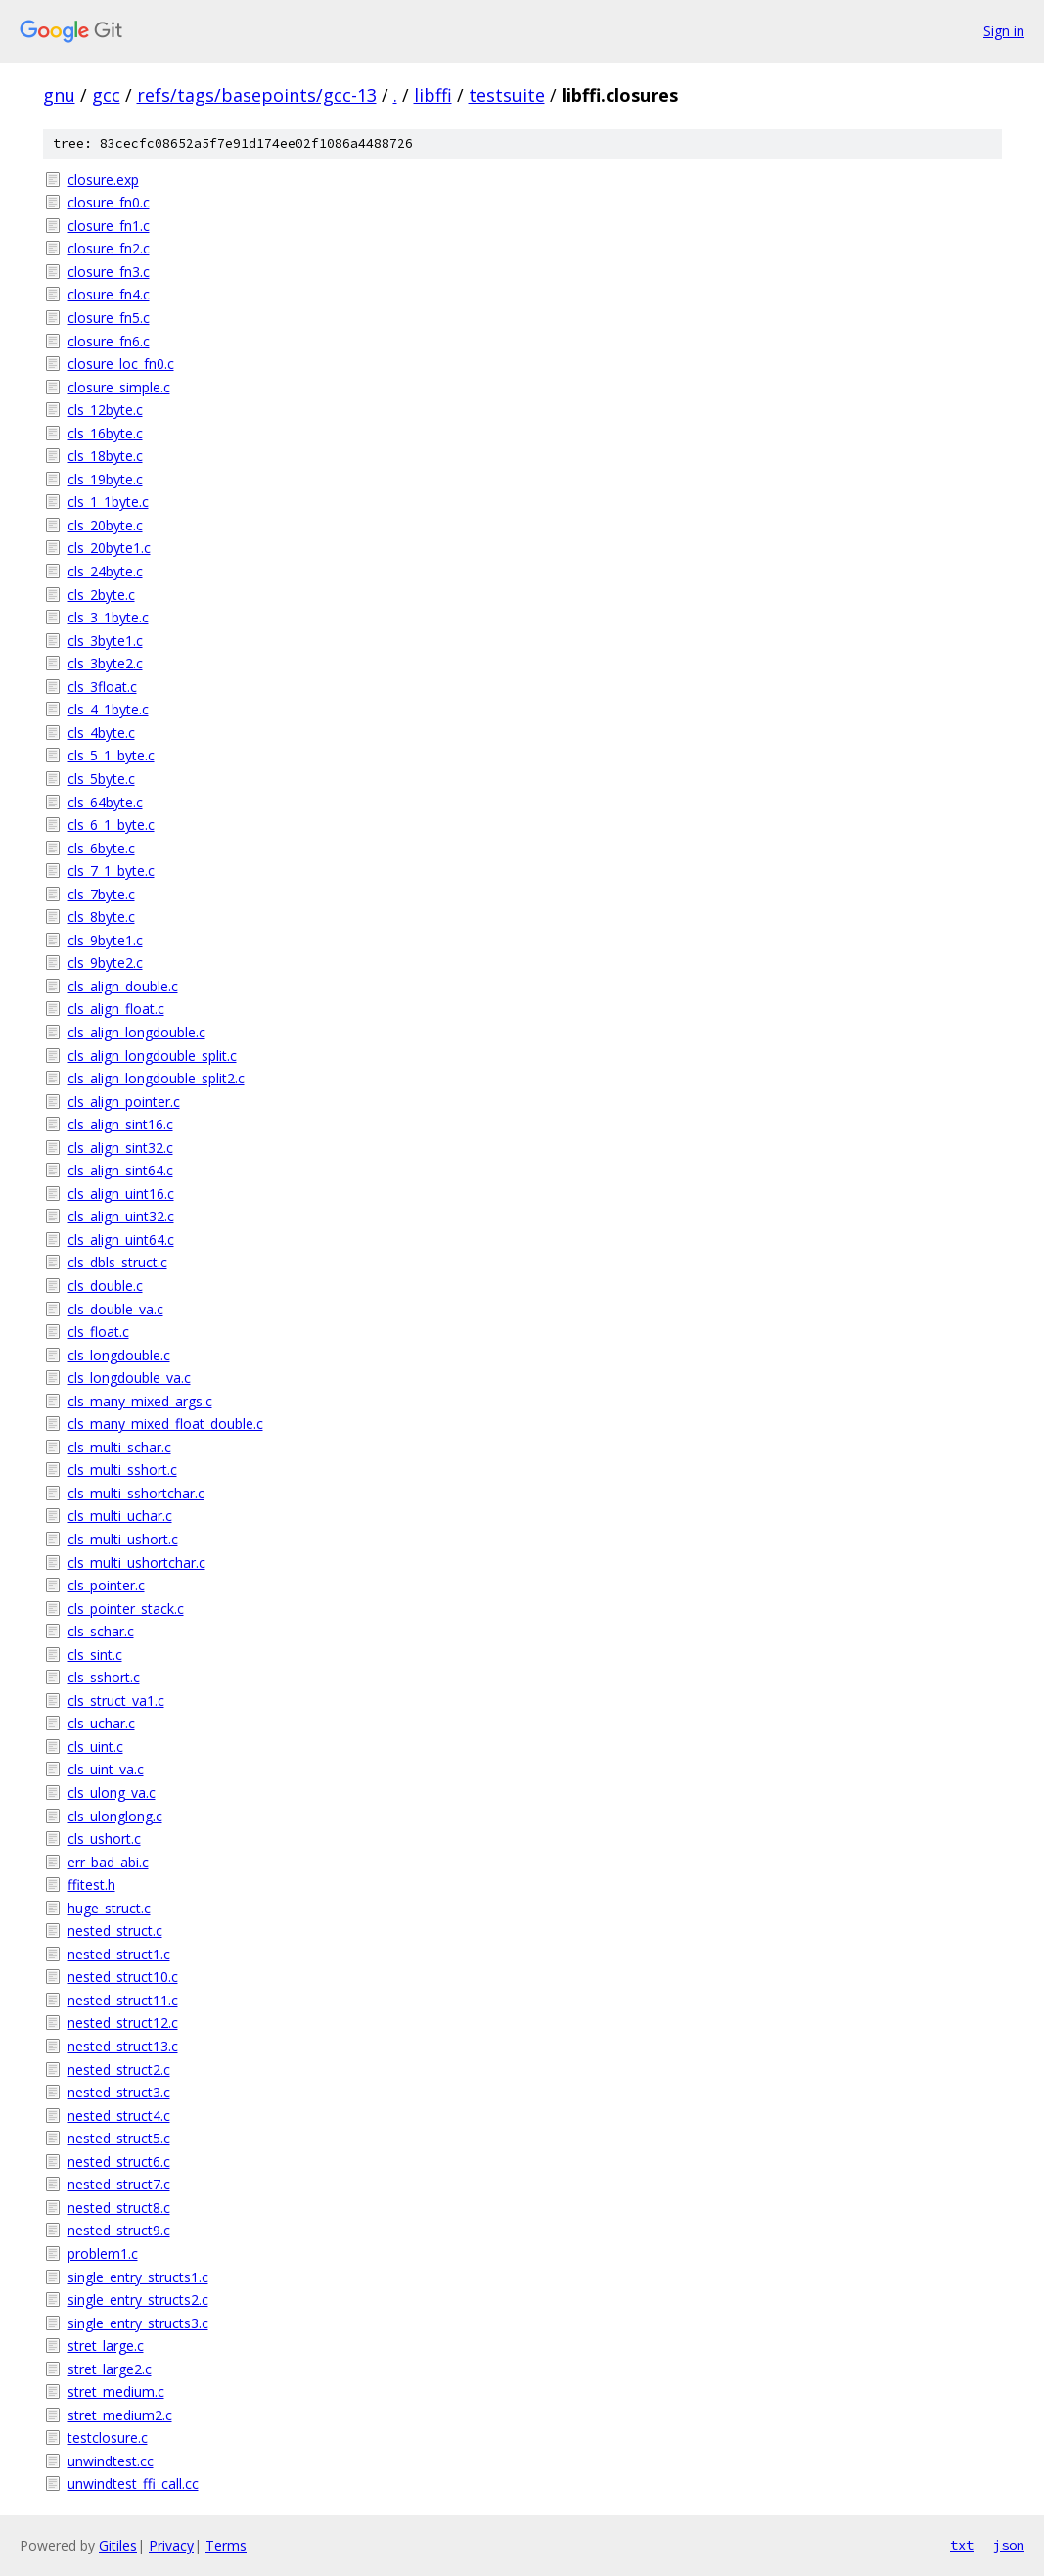  I want to click on nested_struct10.c, so click(123, 1976).